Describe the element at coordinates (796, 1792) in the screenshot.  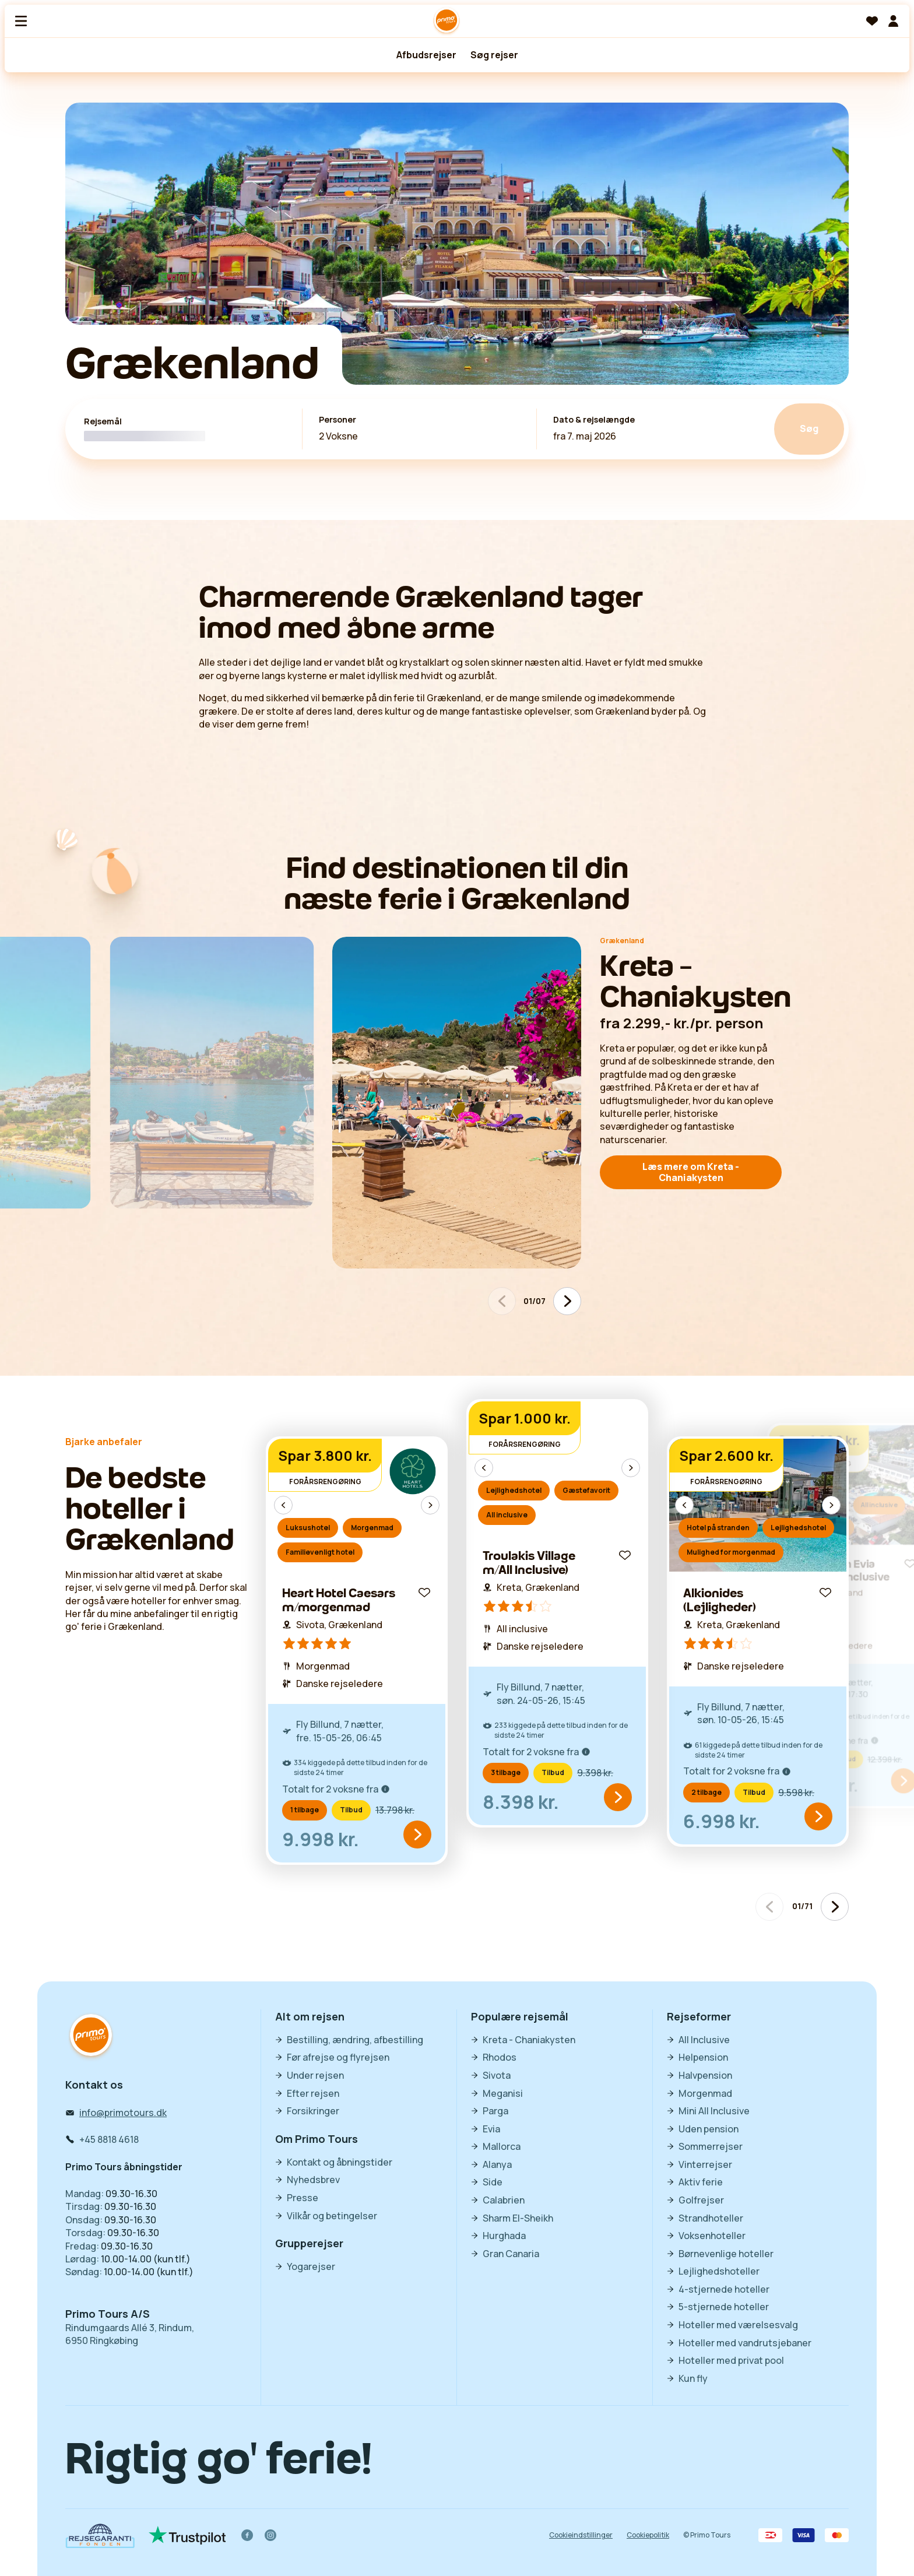
I see `9.598 kr.` at that location.